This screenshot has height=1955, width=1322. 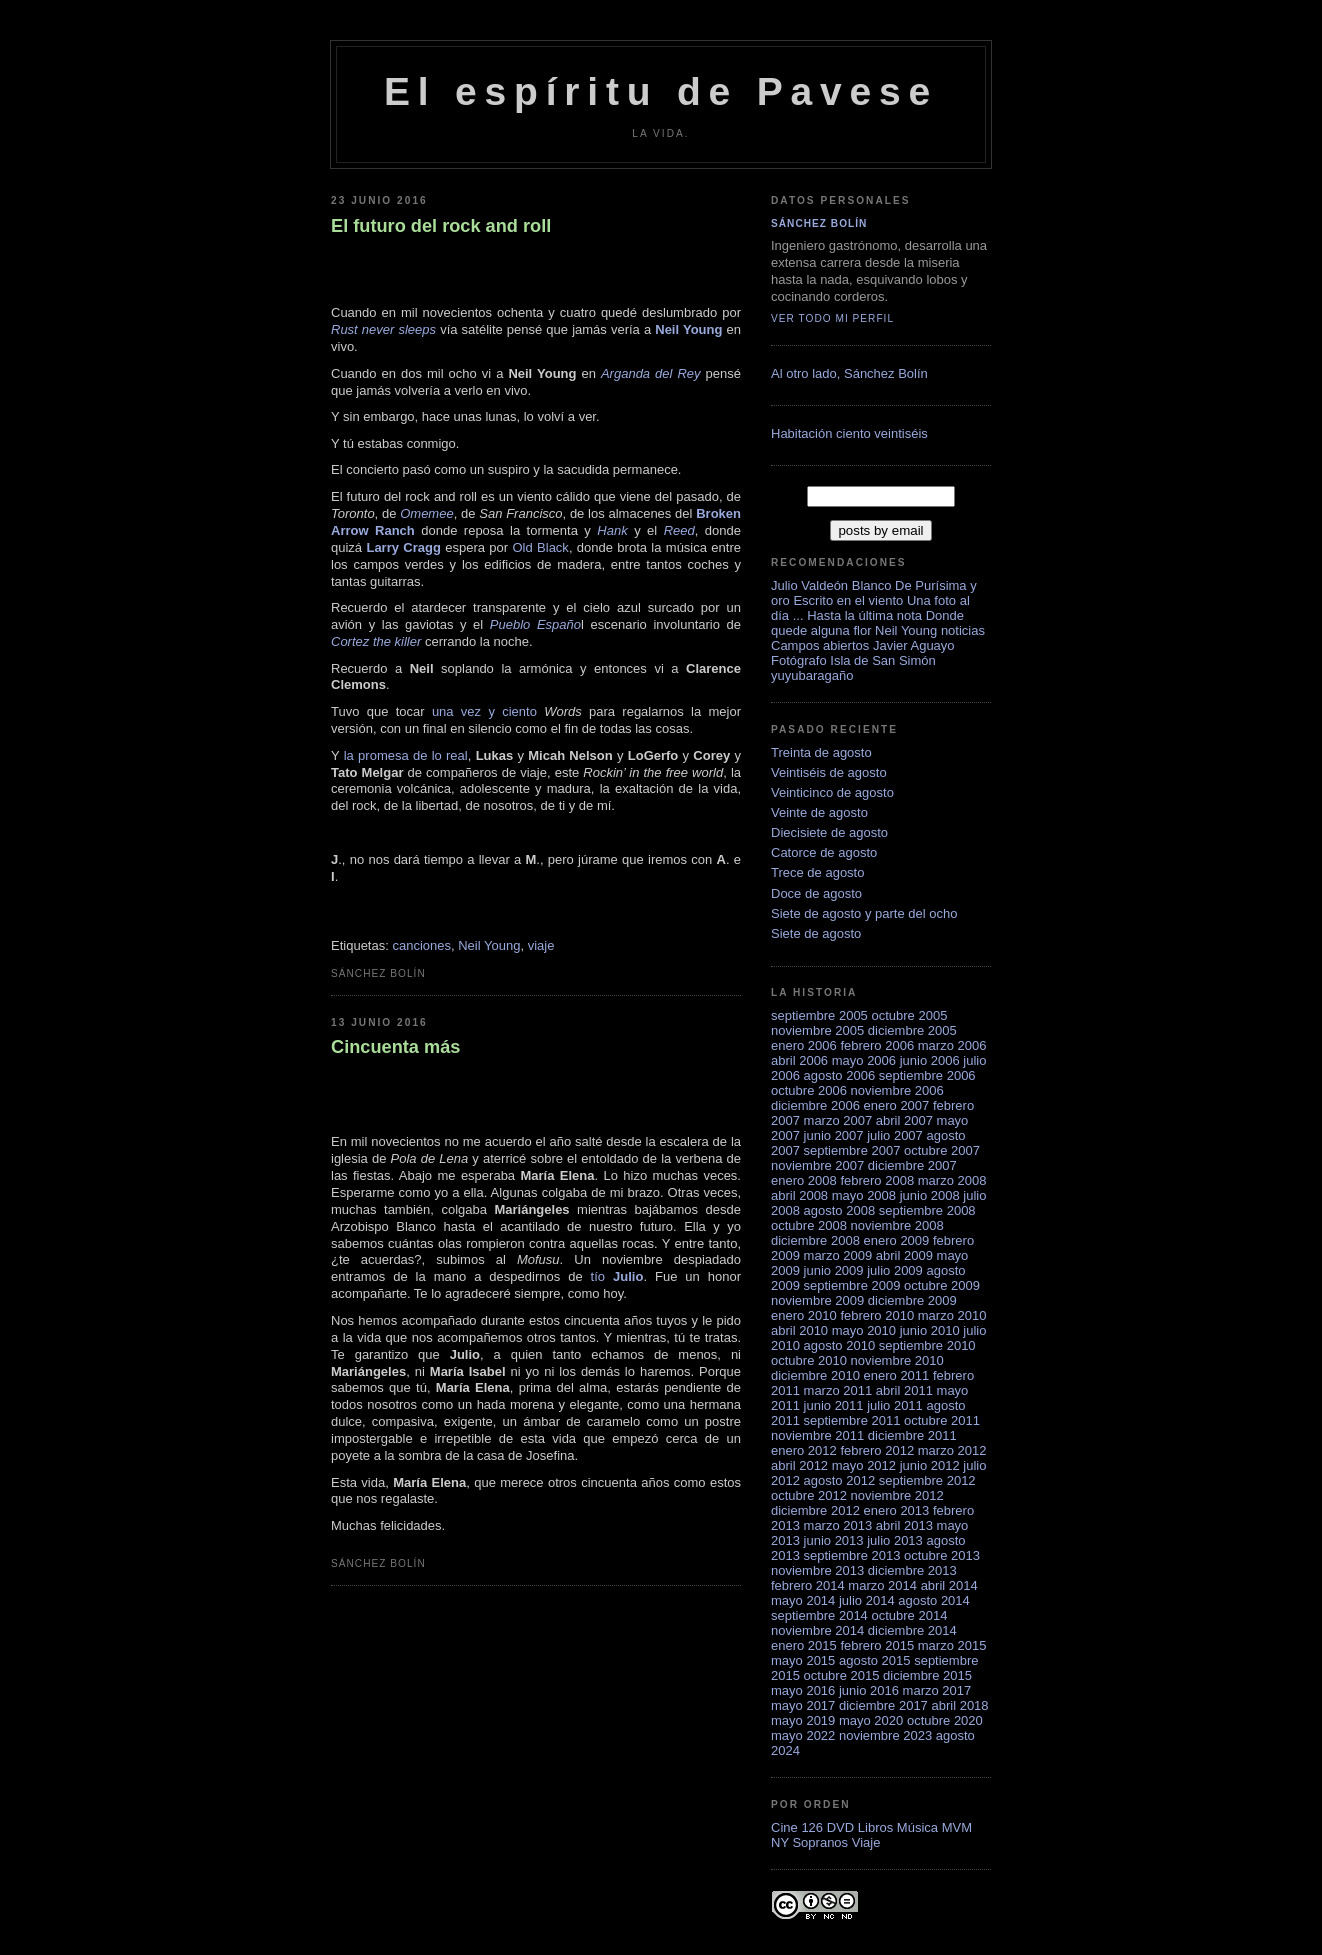 What do you see at coordinates (817, 1300) in the screenshot?
I see `noviembre 2009` at bounding box center [817, 1300].